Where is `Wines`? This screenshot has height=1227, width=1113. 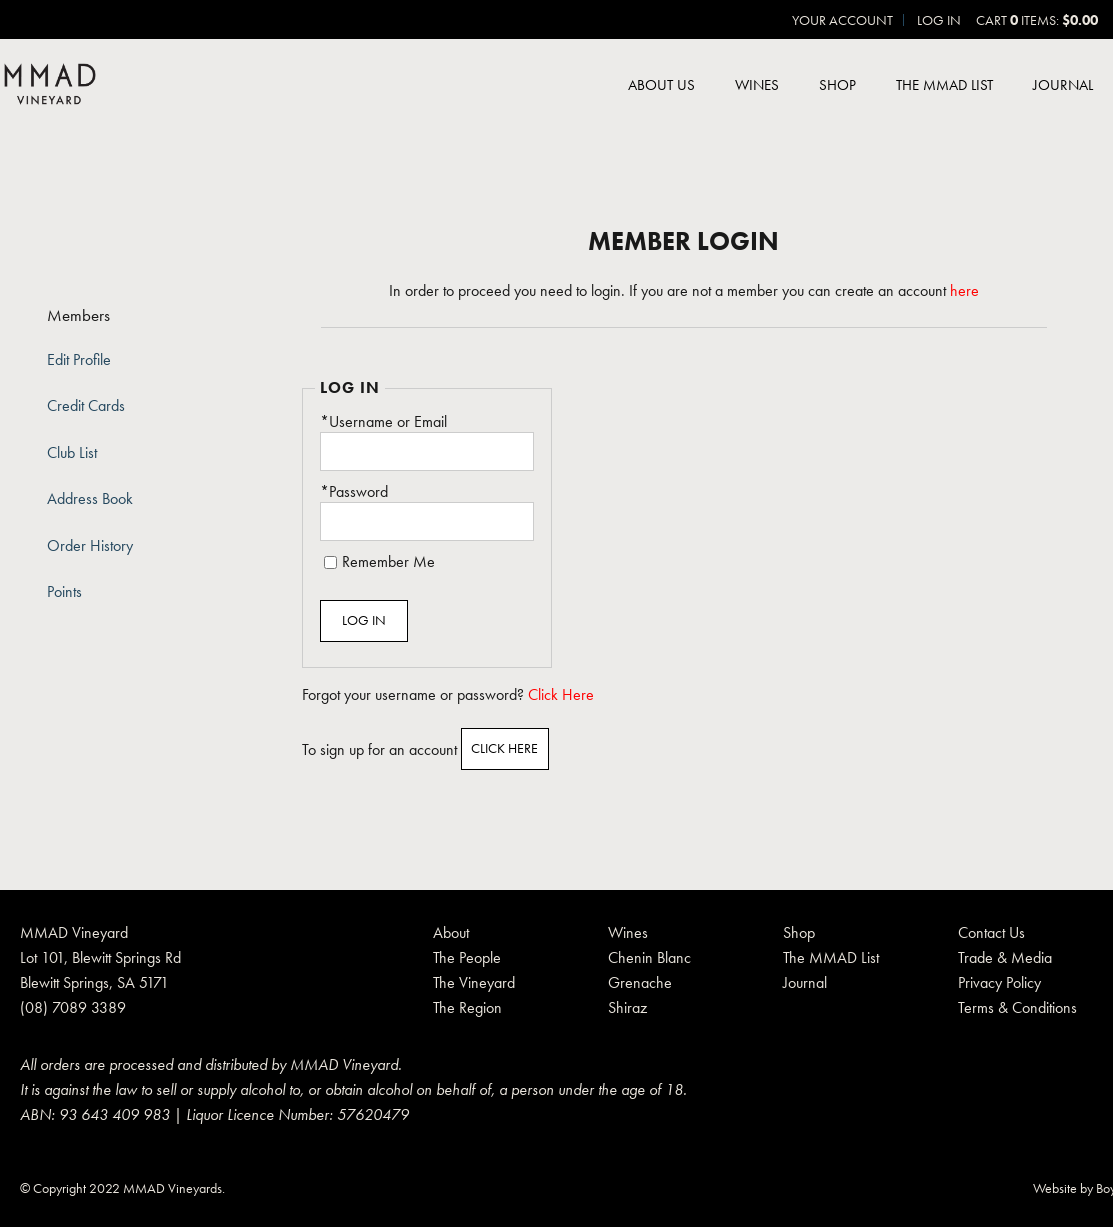
Wines is located at coordinates (757, 85).